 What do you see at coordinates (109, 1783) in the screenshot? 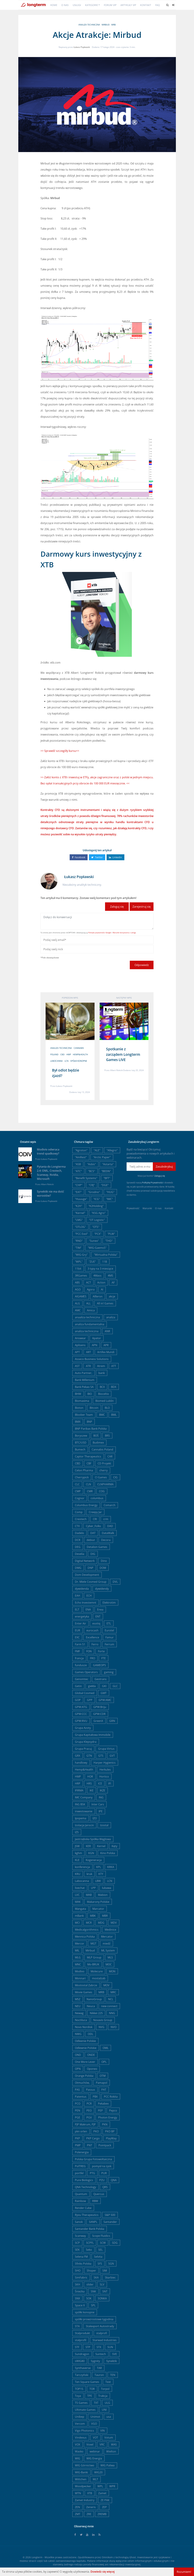
I see `IFI` at bounding box center [109, 1783].